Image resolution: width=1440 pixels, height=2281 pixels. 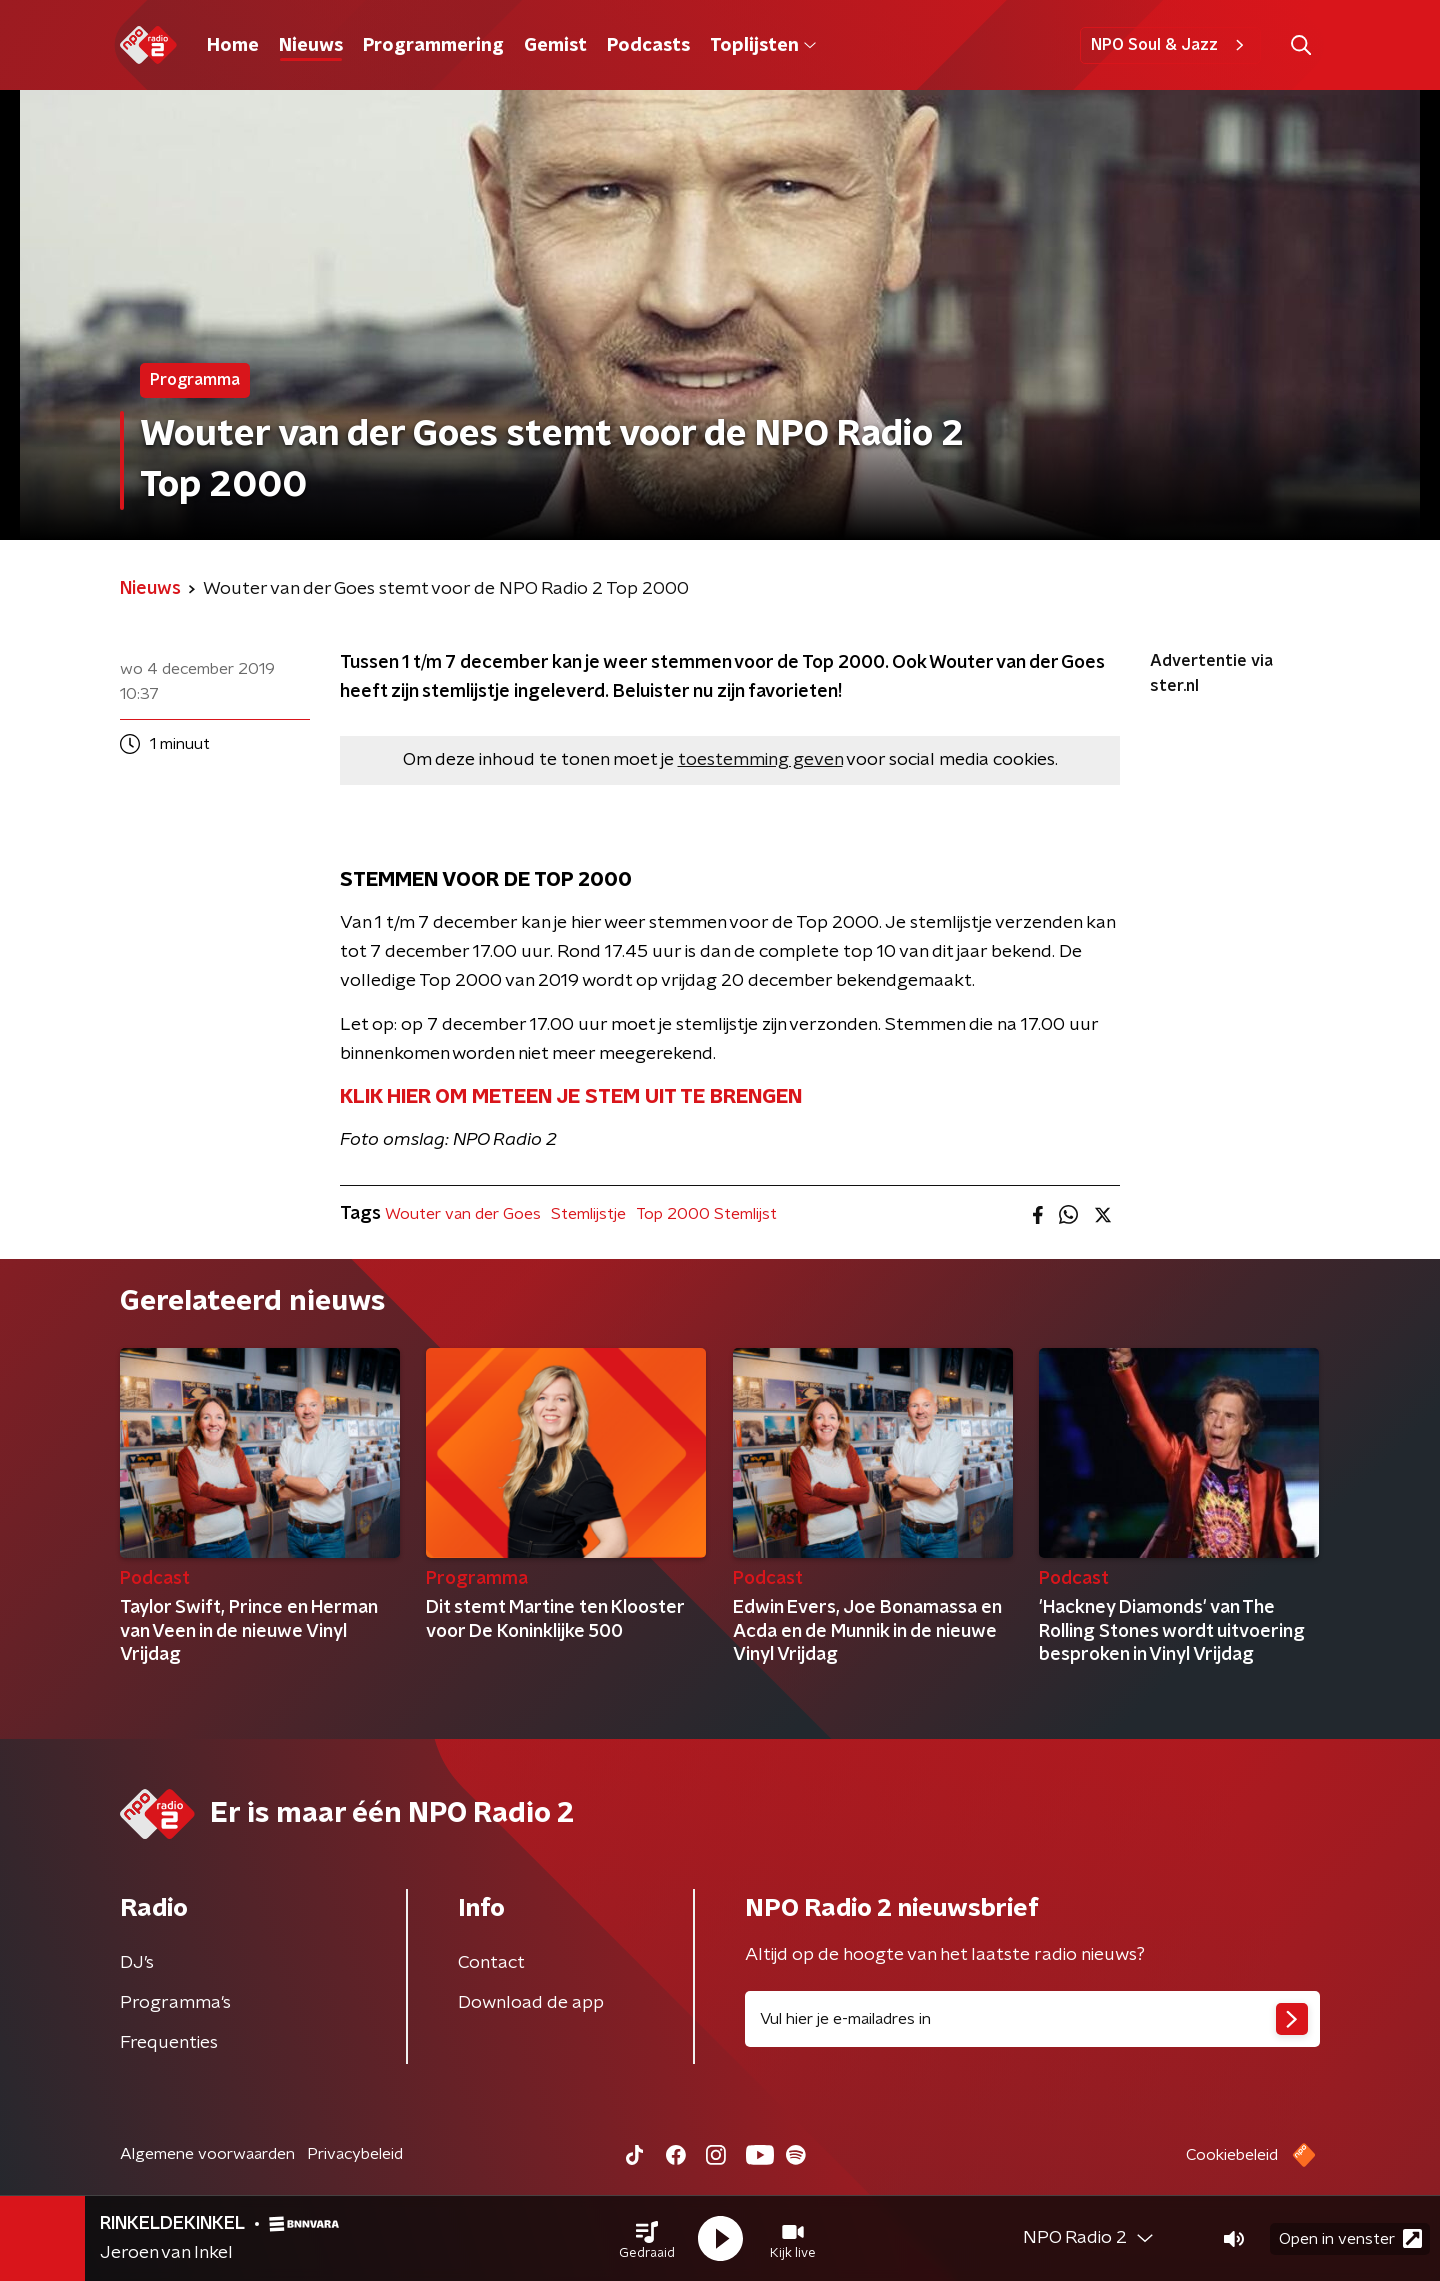 What do you see at coordinates (207, 2154) in the screenshot?
I see `Algemene voorwaarden` at bounding box center [207, 2154].